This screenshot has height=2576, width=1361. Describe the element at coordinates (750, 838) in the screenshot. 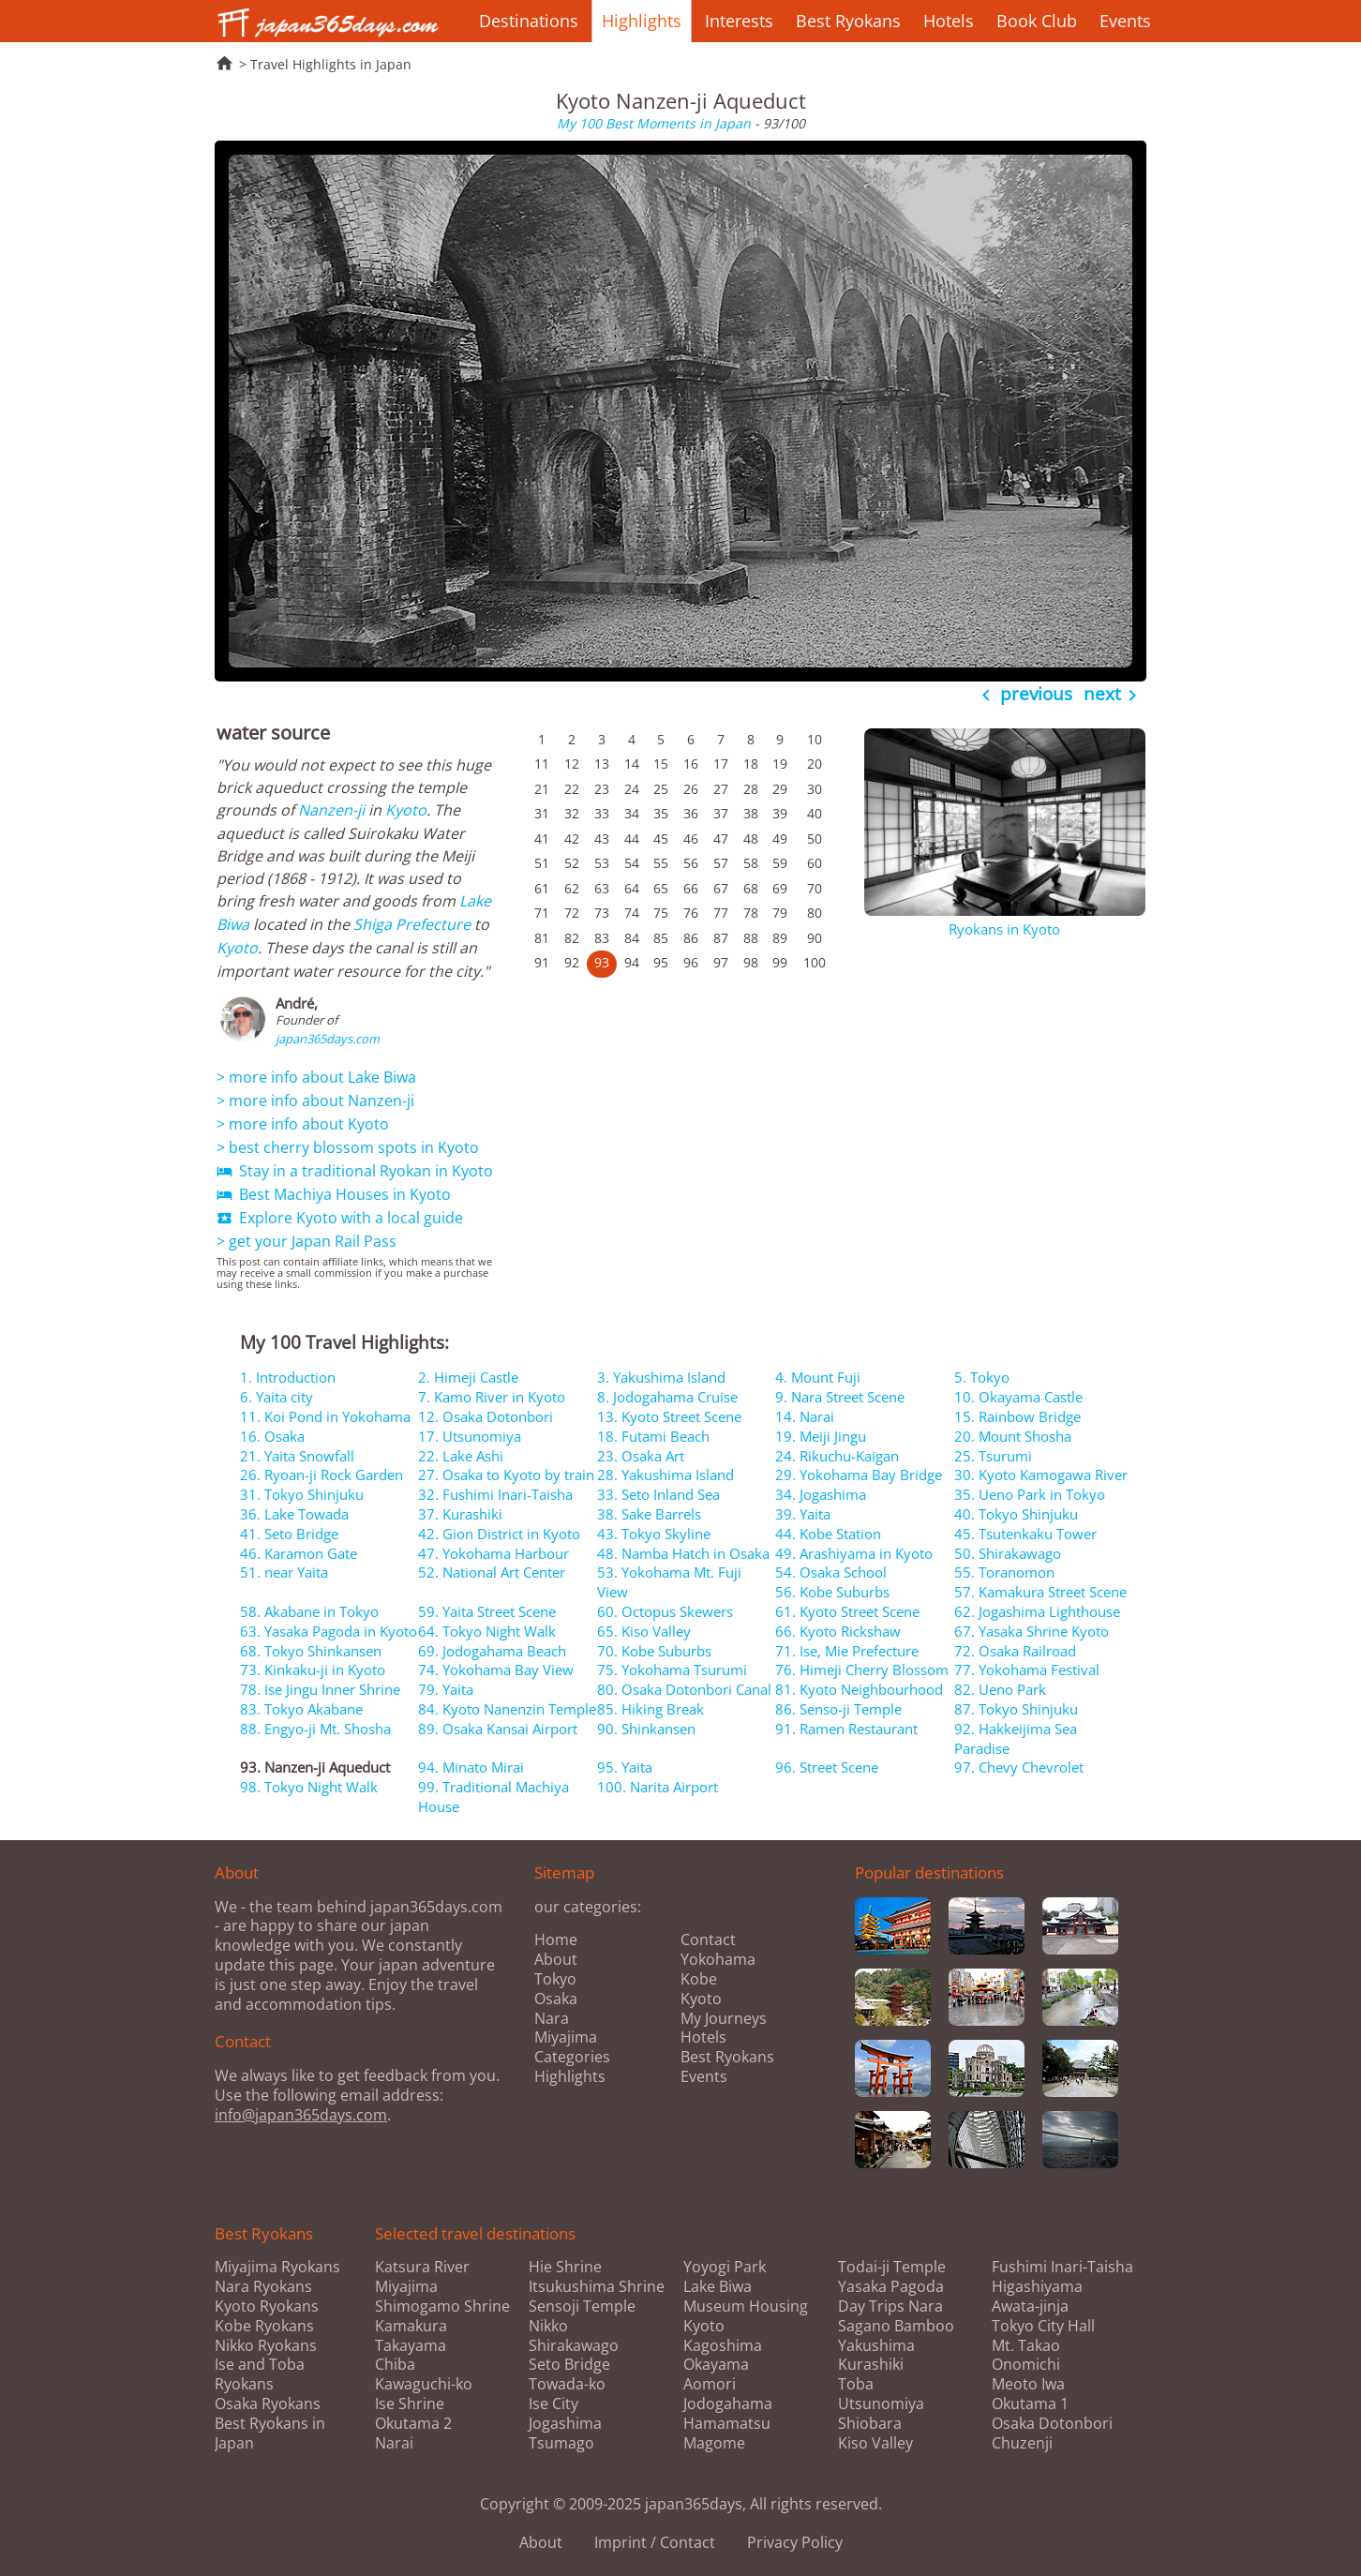

I see `48` at that location.